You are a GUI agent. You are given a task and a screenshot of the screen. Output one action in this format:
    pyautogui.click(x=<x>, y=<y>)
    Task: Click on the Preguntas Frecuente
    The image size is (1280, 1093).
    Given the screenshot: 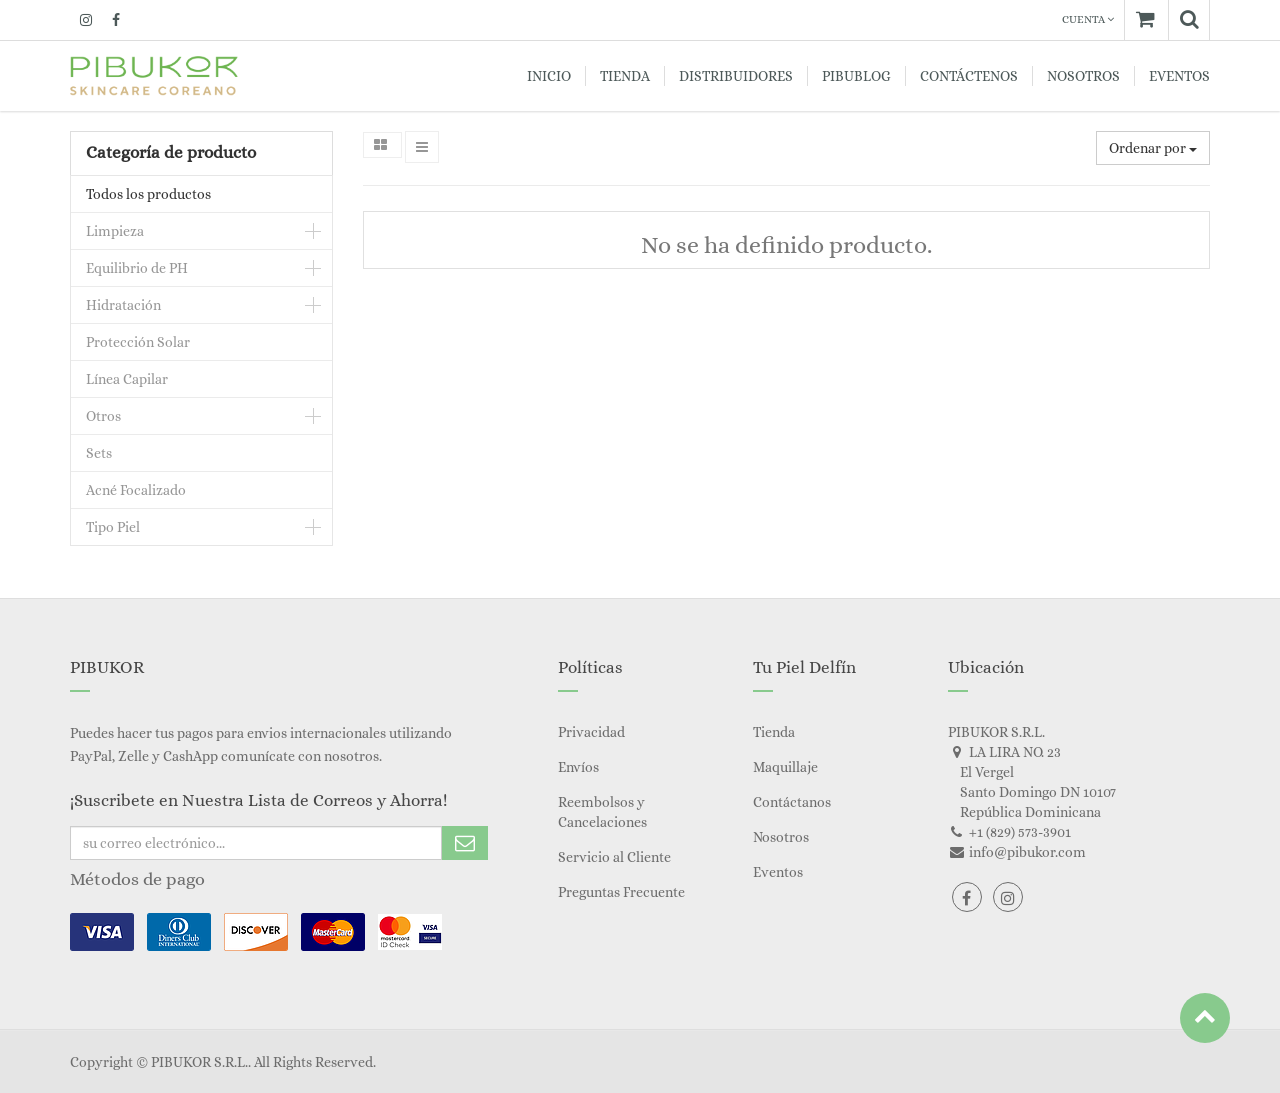 What is the action you would take?
    pyautogui.click(x=621, y=892)
    